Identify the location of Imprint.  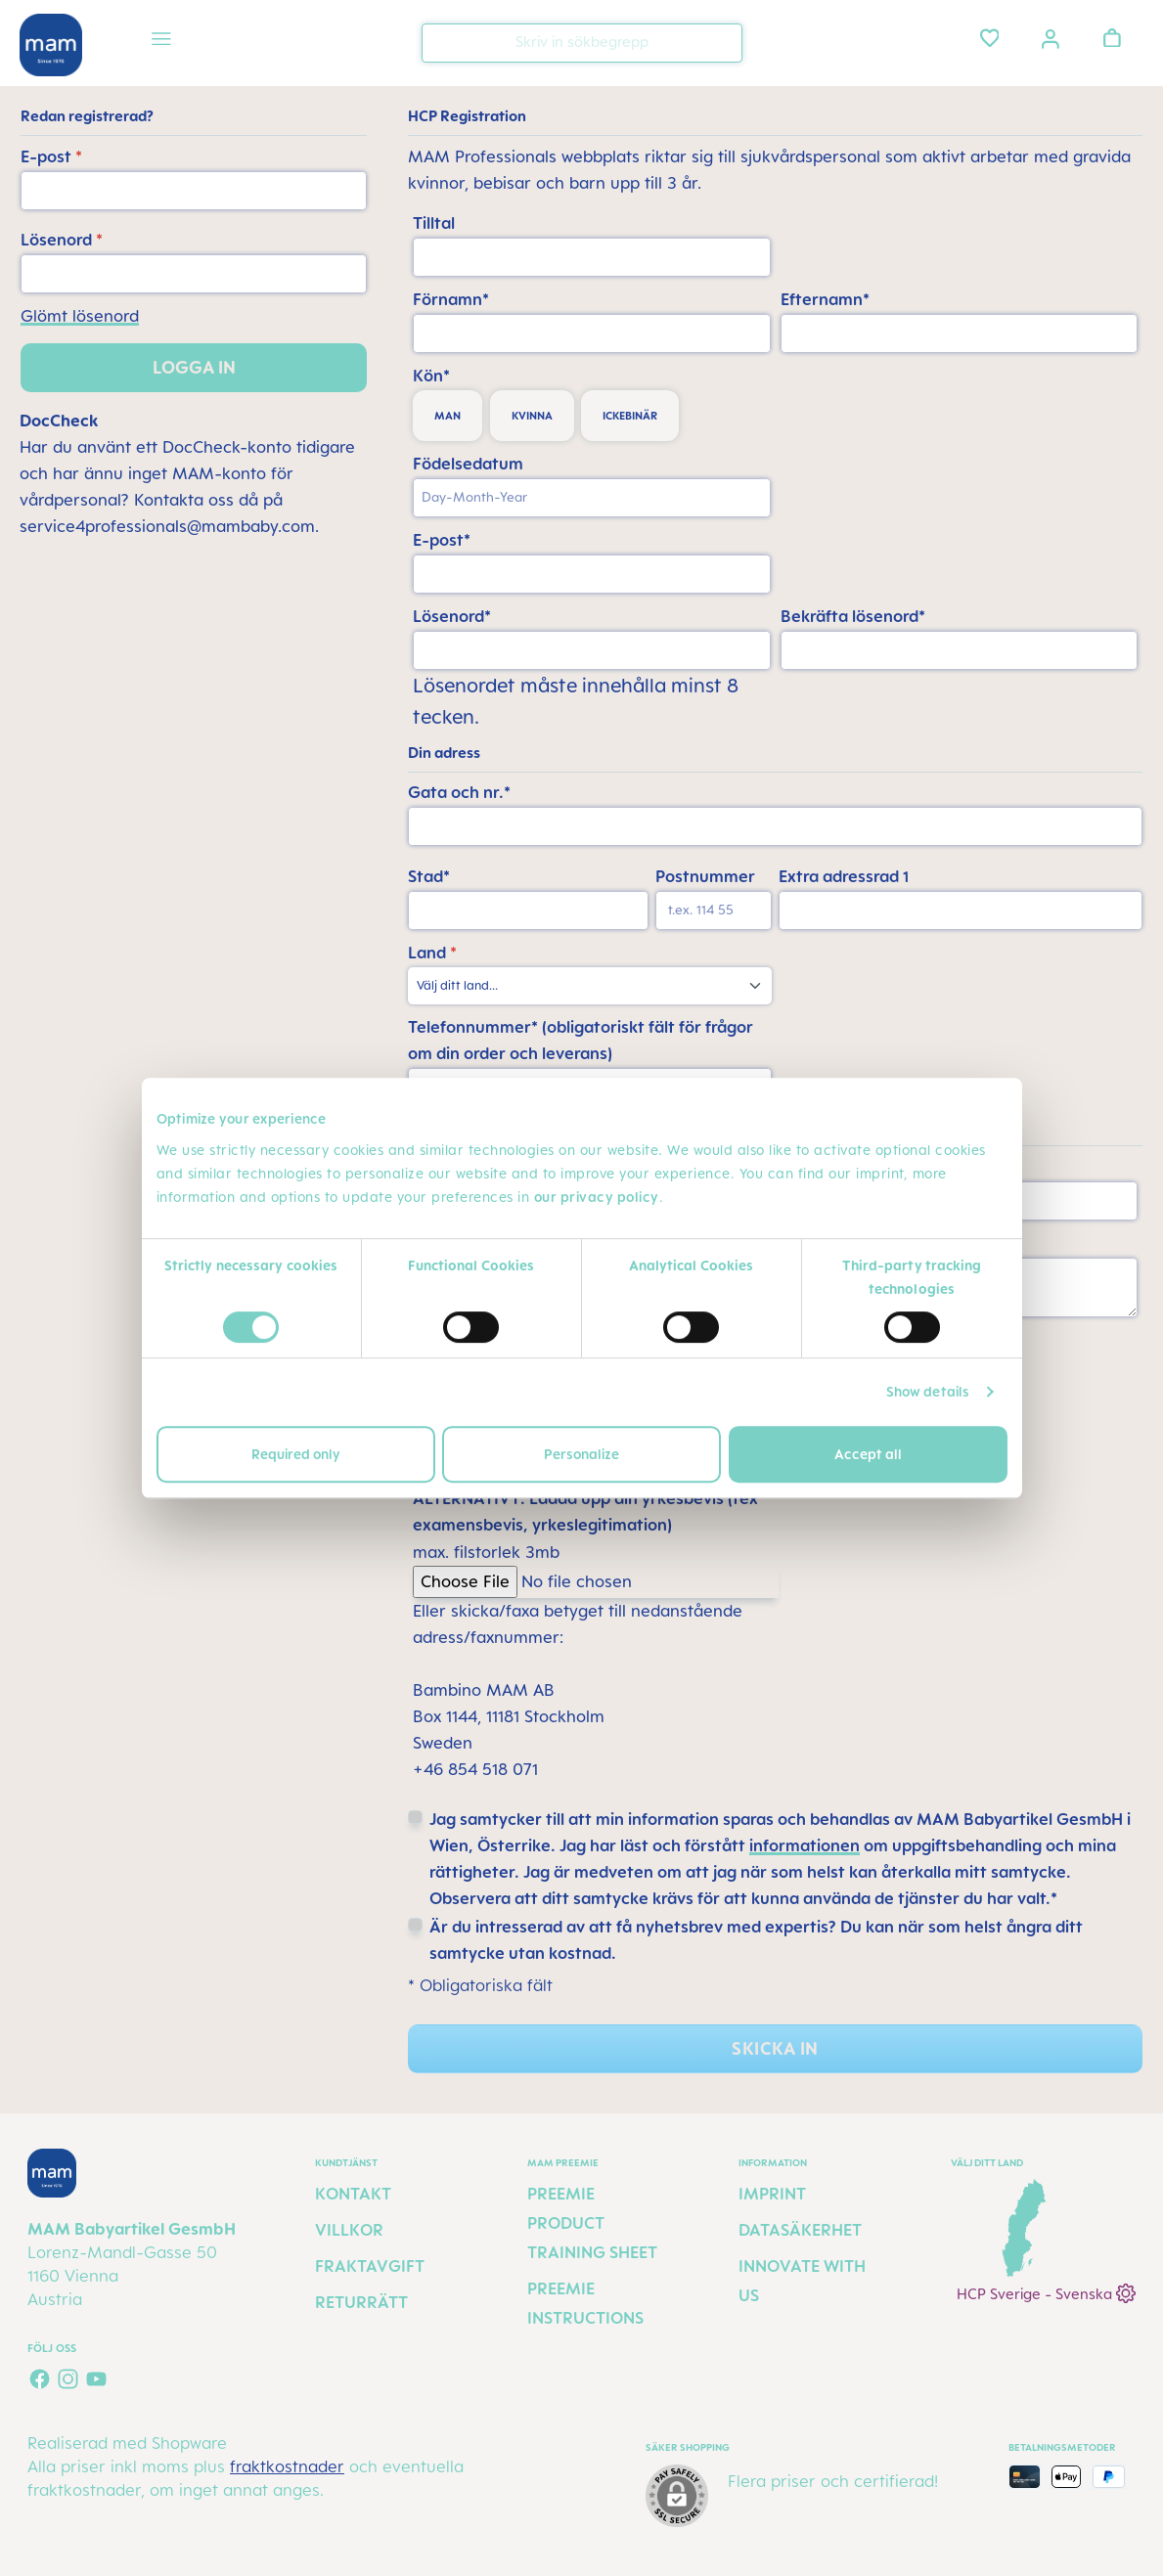
(772, 2193).